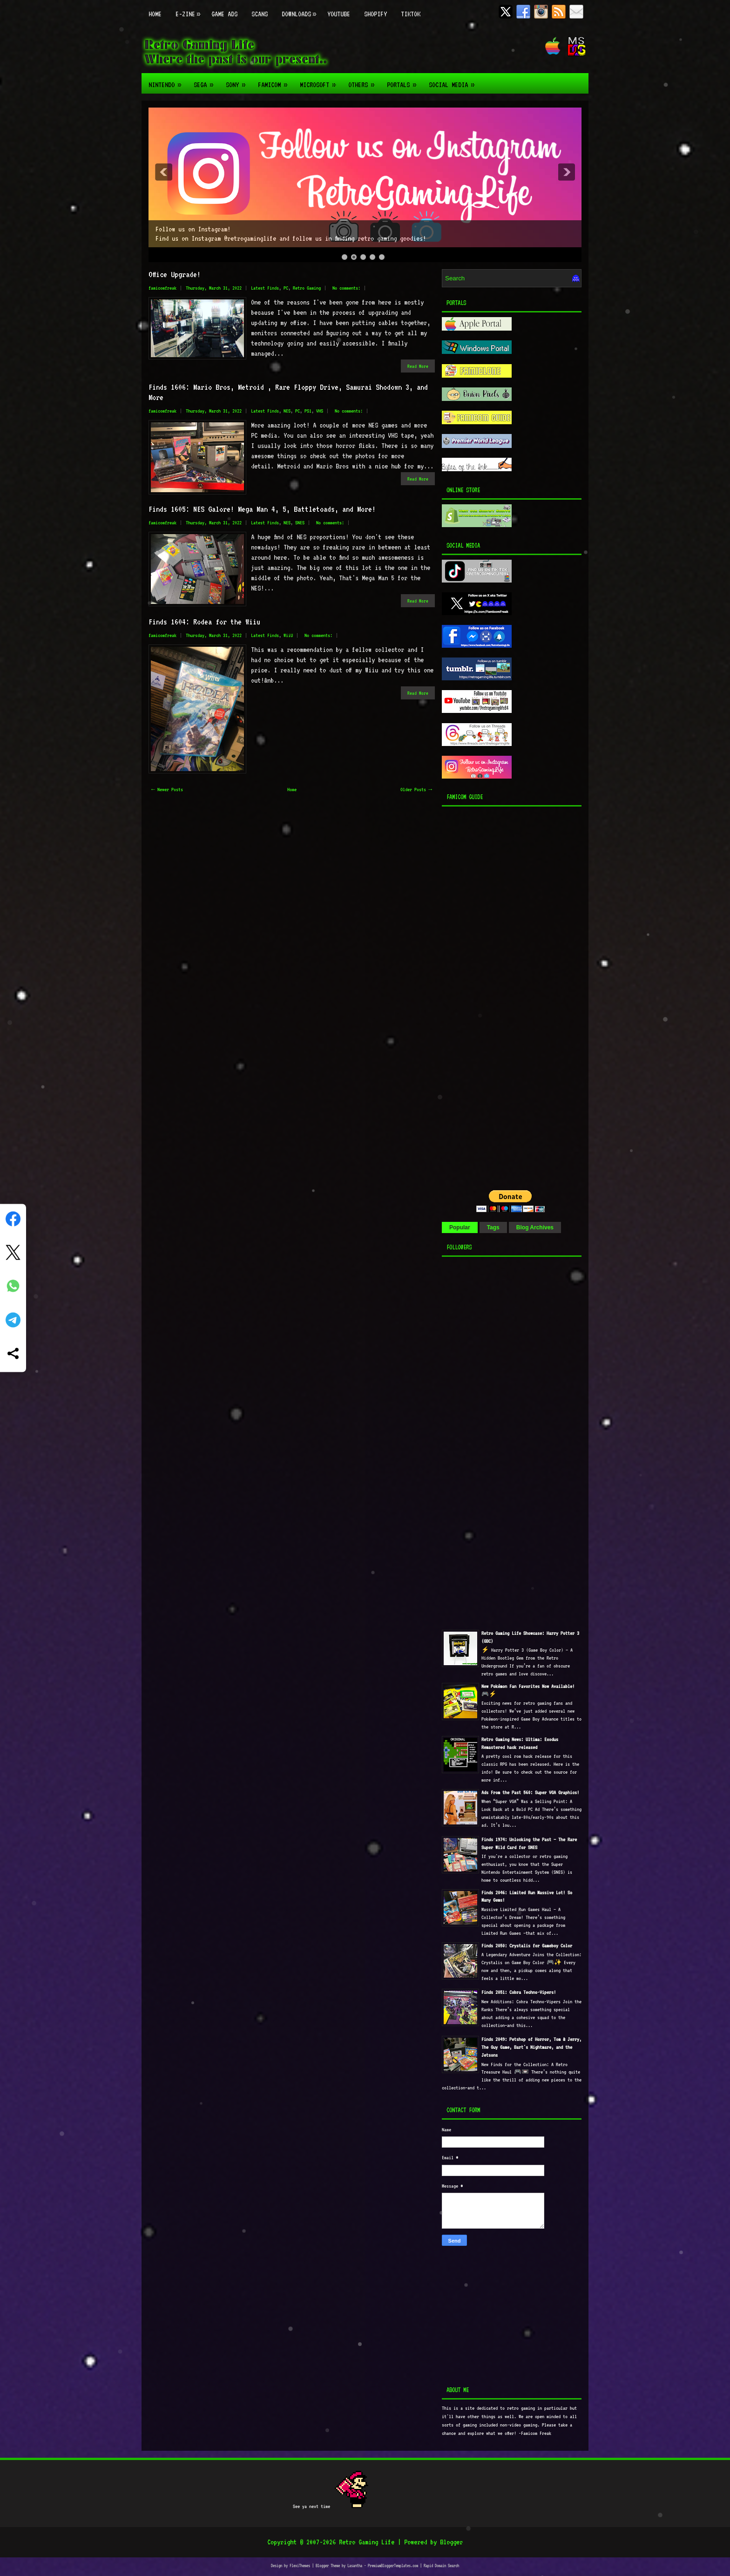 The height and width of the screenshot is (2576, 730). Describe the element at coordinates (301, 9) in the screenshot. I see `Downloads` at that location.